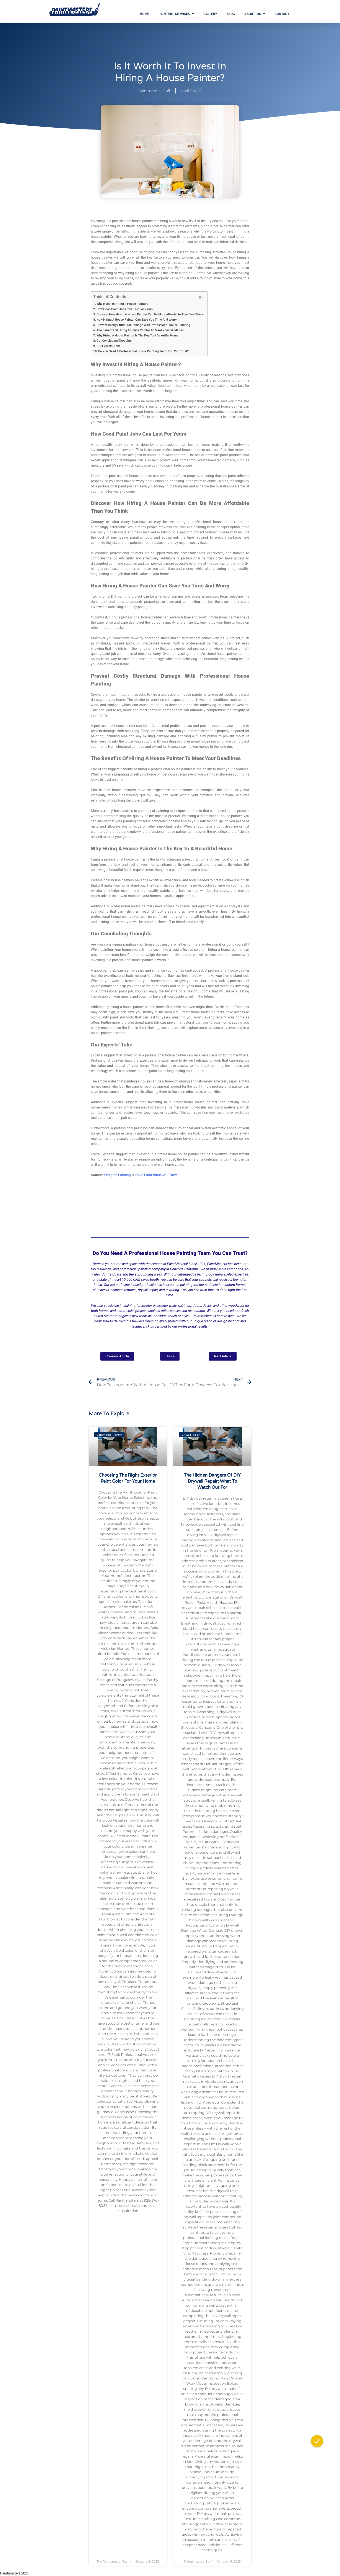  I want to click on Our Concluding Thoughts, so click(114, 341).